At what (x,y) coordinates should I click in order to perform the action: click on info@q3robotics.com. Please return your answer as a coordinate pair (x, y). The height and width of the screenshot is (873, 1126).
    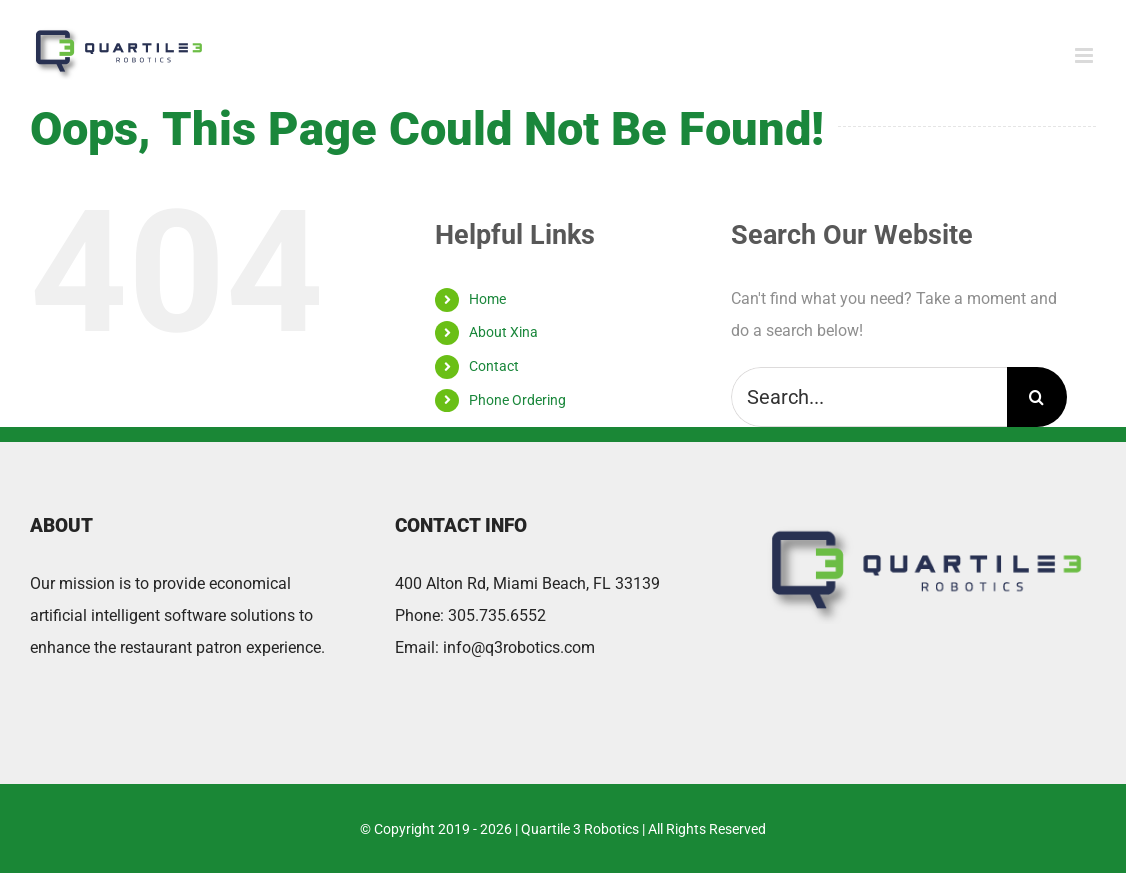
    Looking at the image, I should click on (519, 647).